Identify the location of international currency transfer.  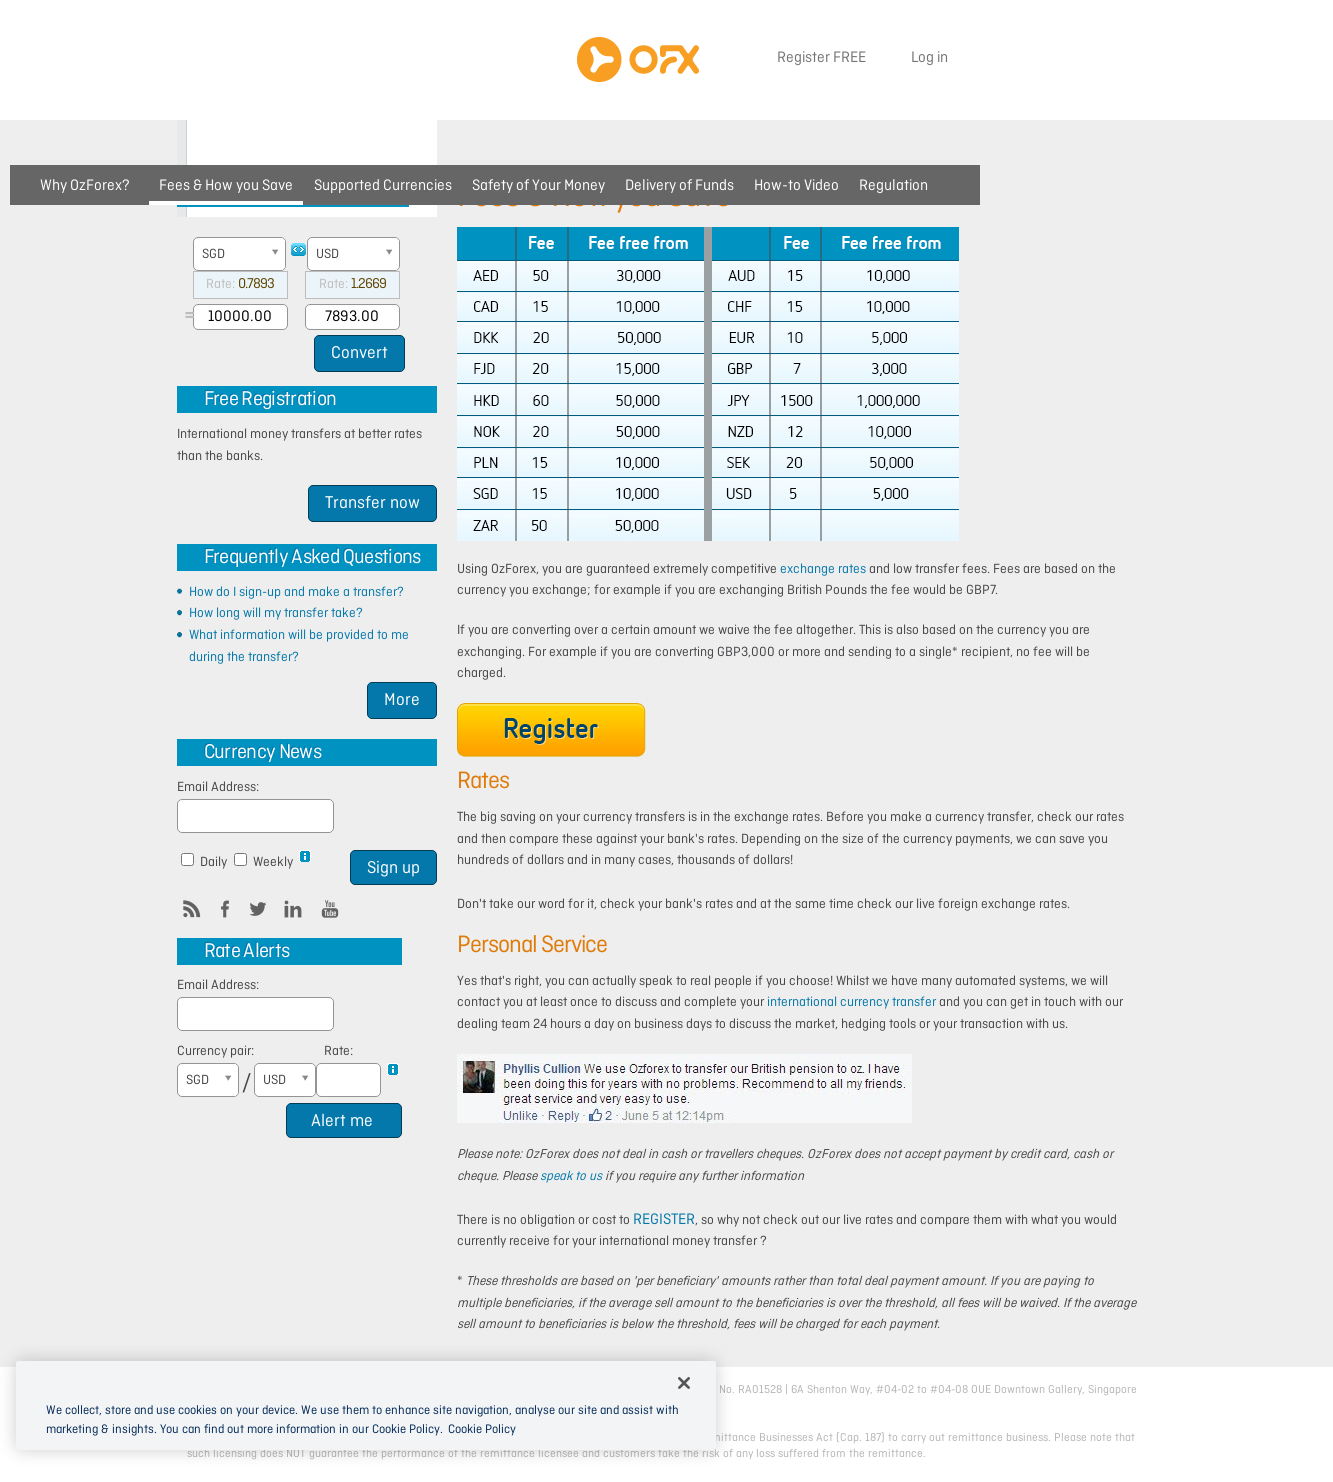
(851, 1002).